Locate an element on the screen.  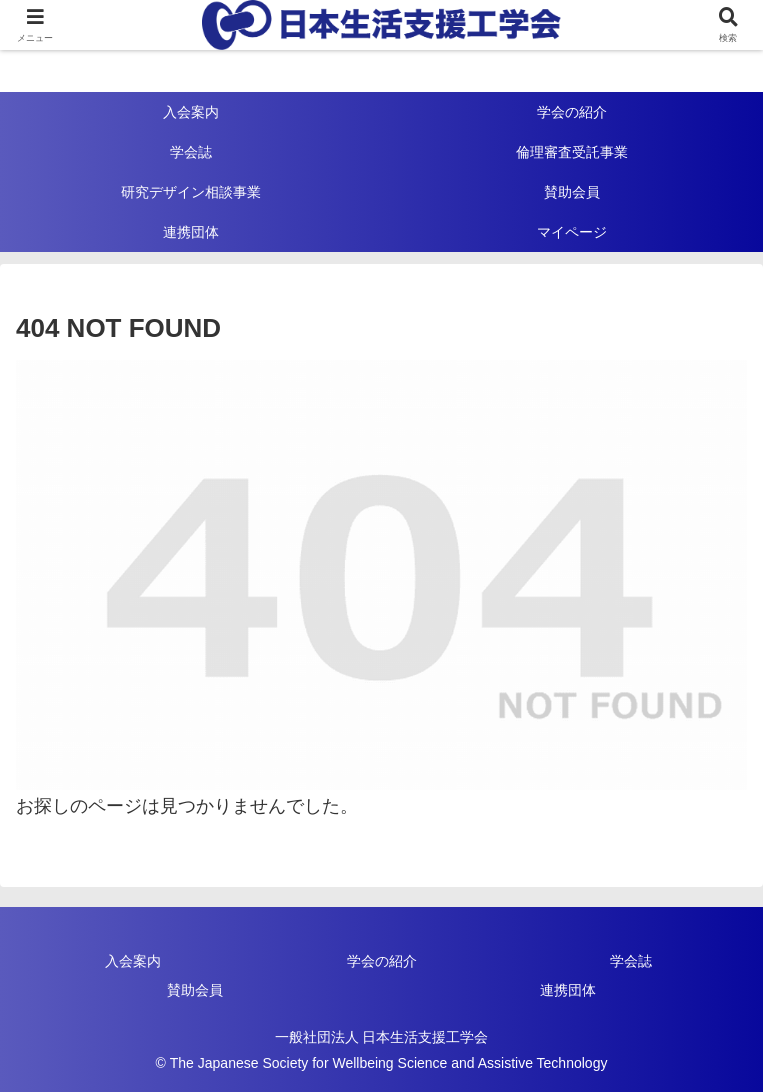
学会の紹介 is located at coordinates (382, 961).